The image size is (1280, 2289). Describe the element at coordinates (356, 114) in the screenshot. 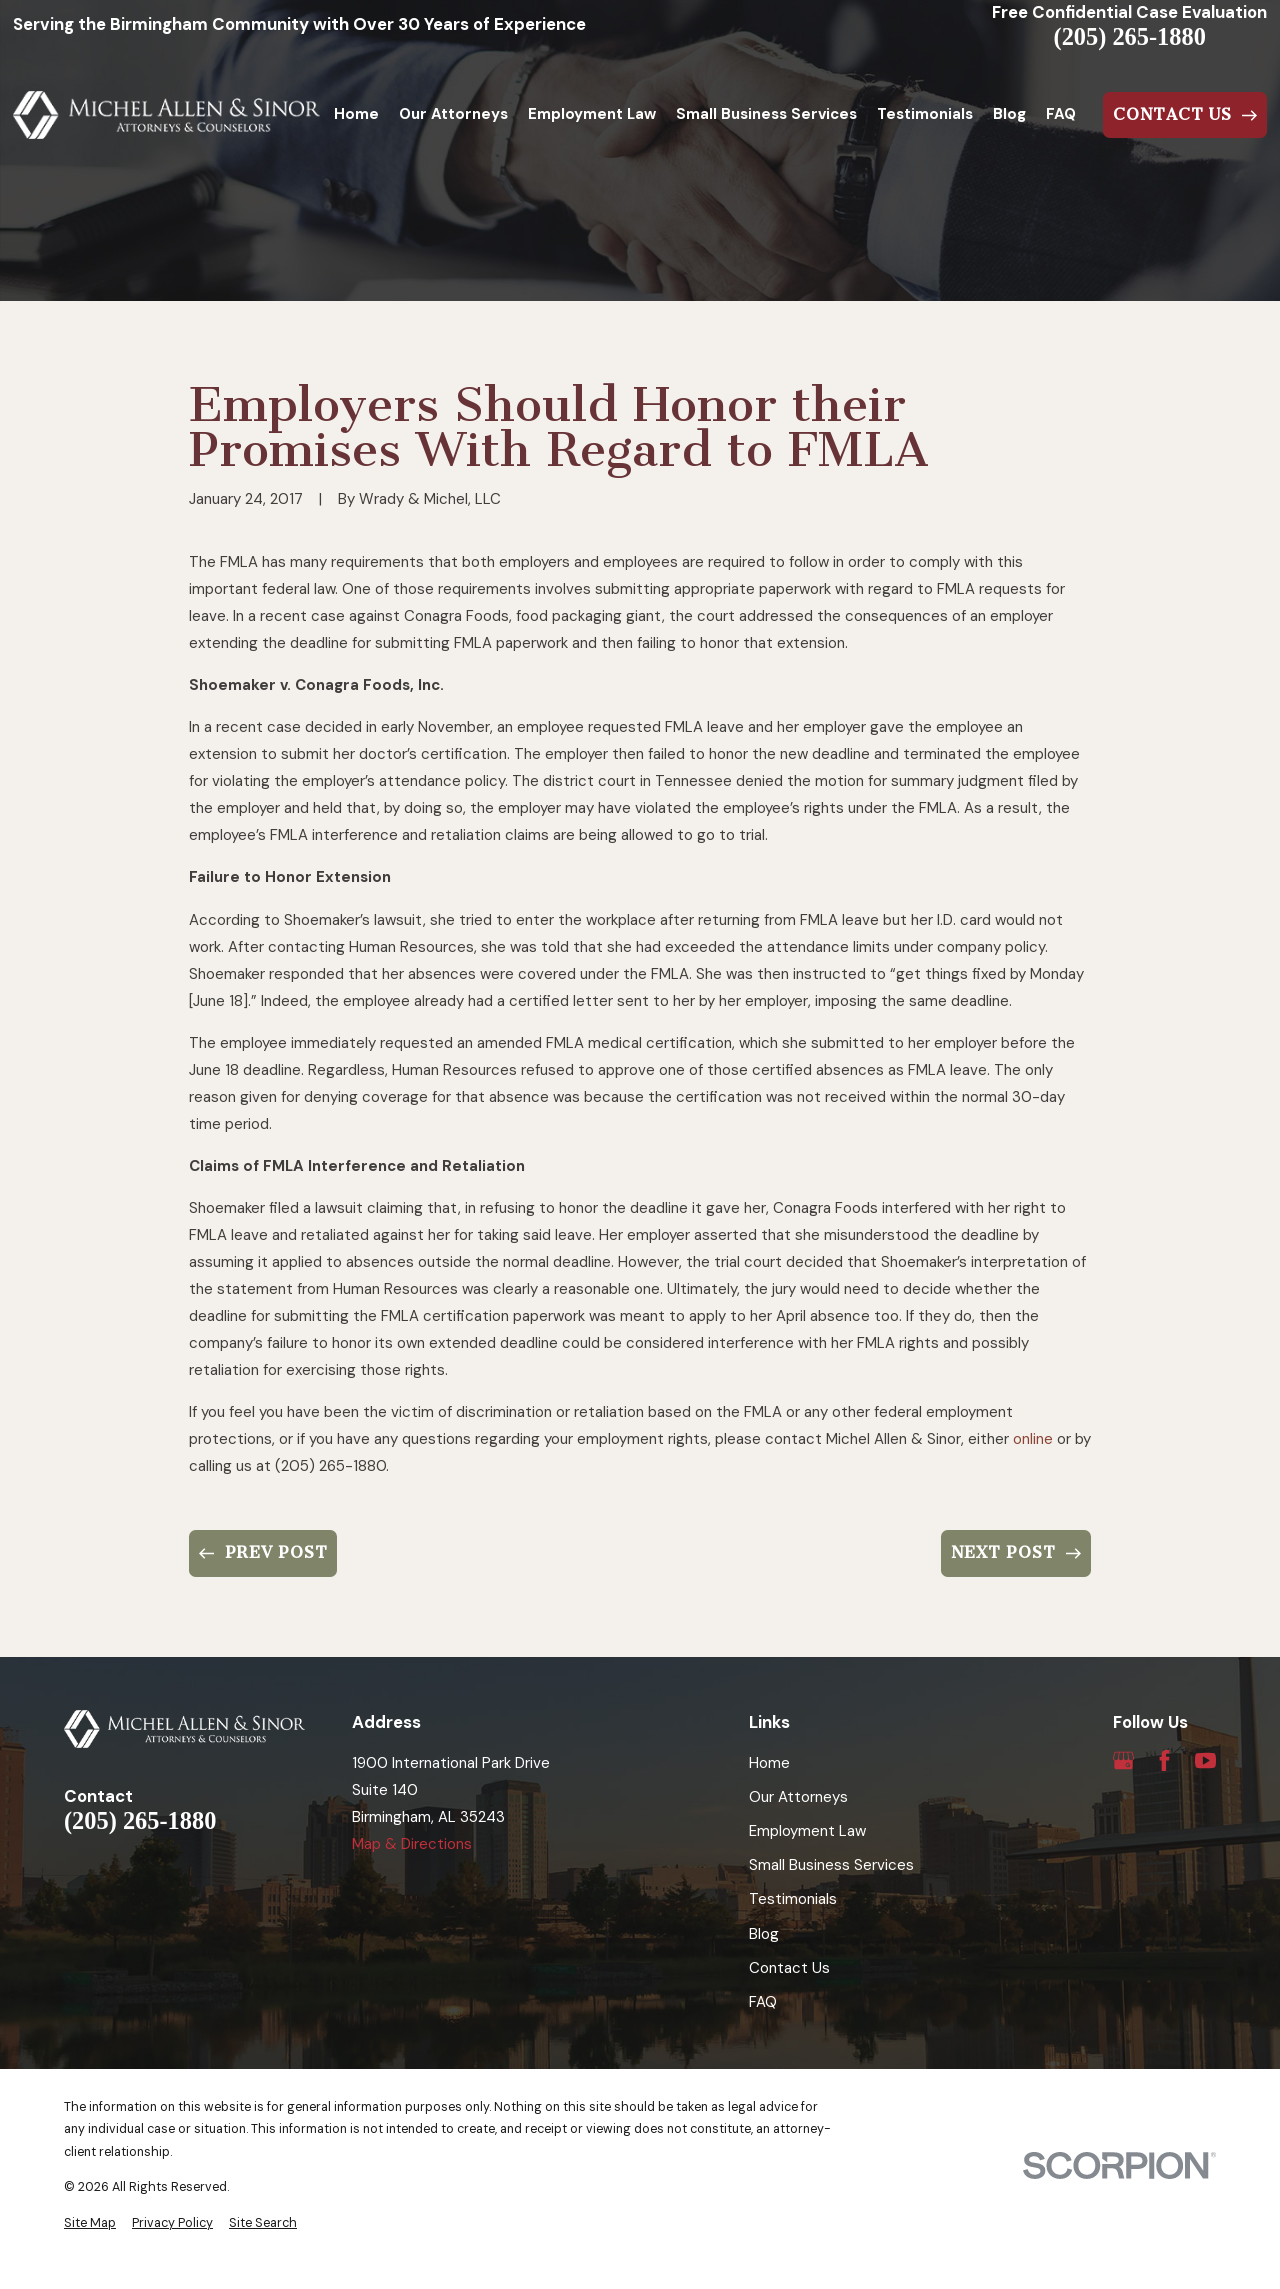

I see `Home [menuitem]` at that location.